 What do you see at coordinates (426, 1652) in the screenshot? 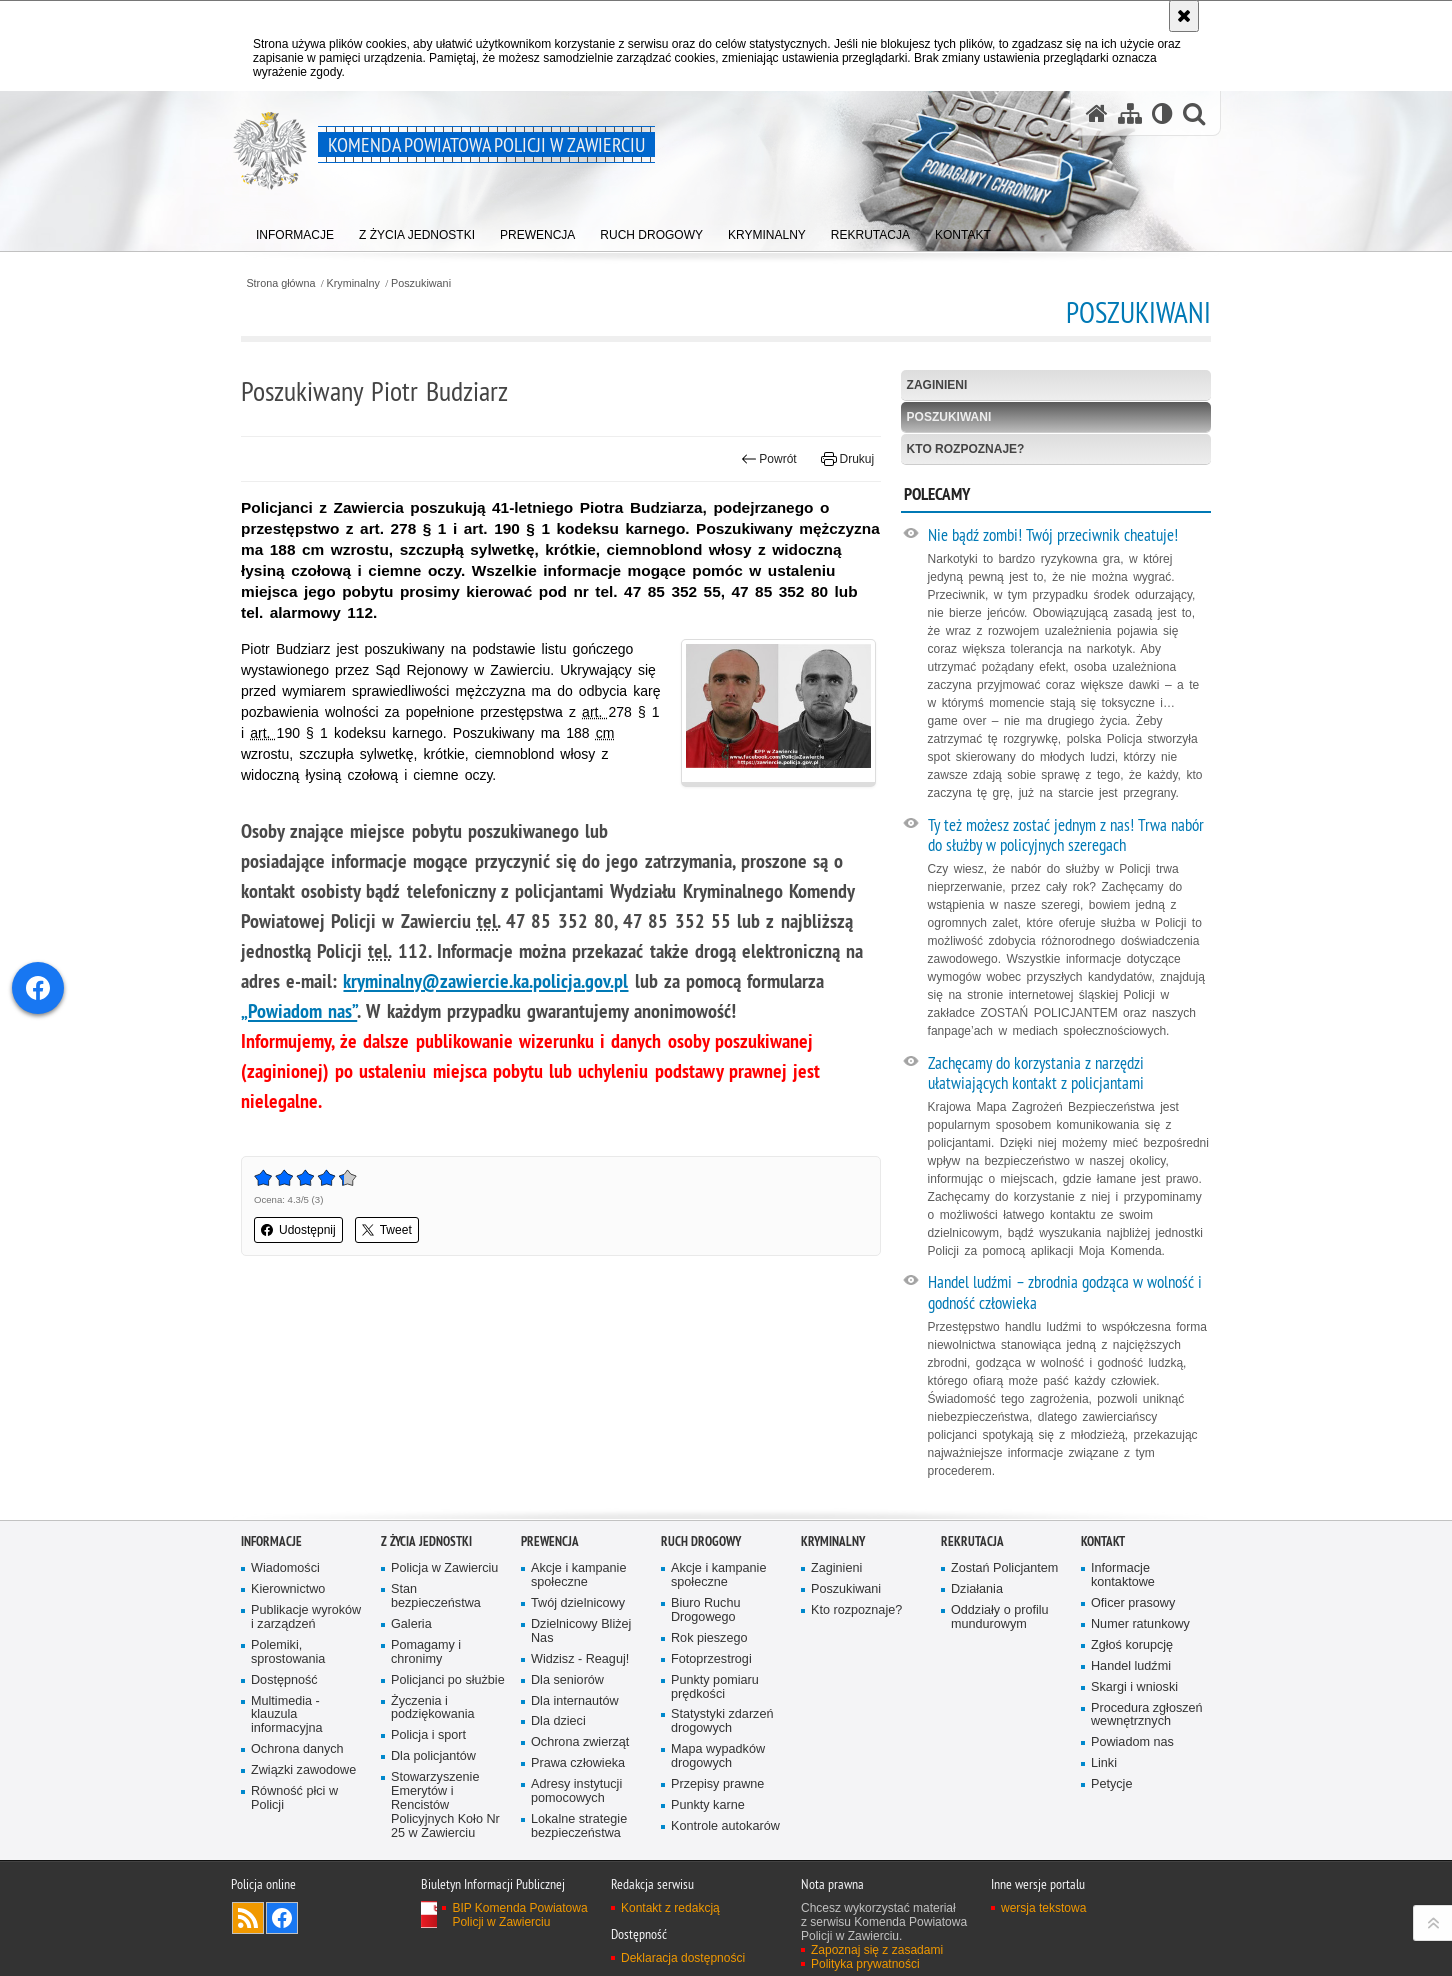
I see `Pomagamy i chronimy` at bounding box center [426, 1652].